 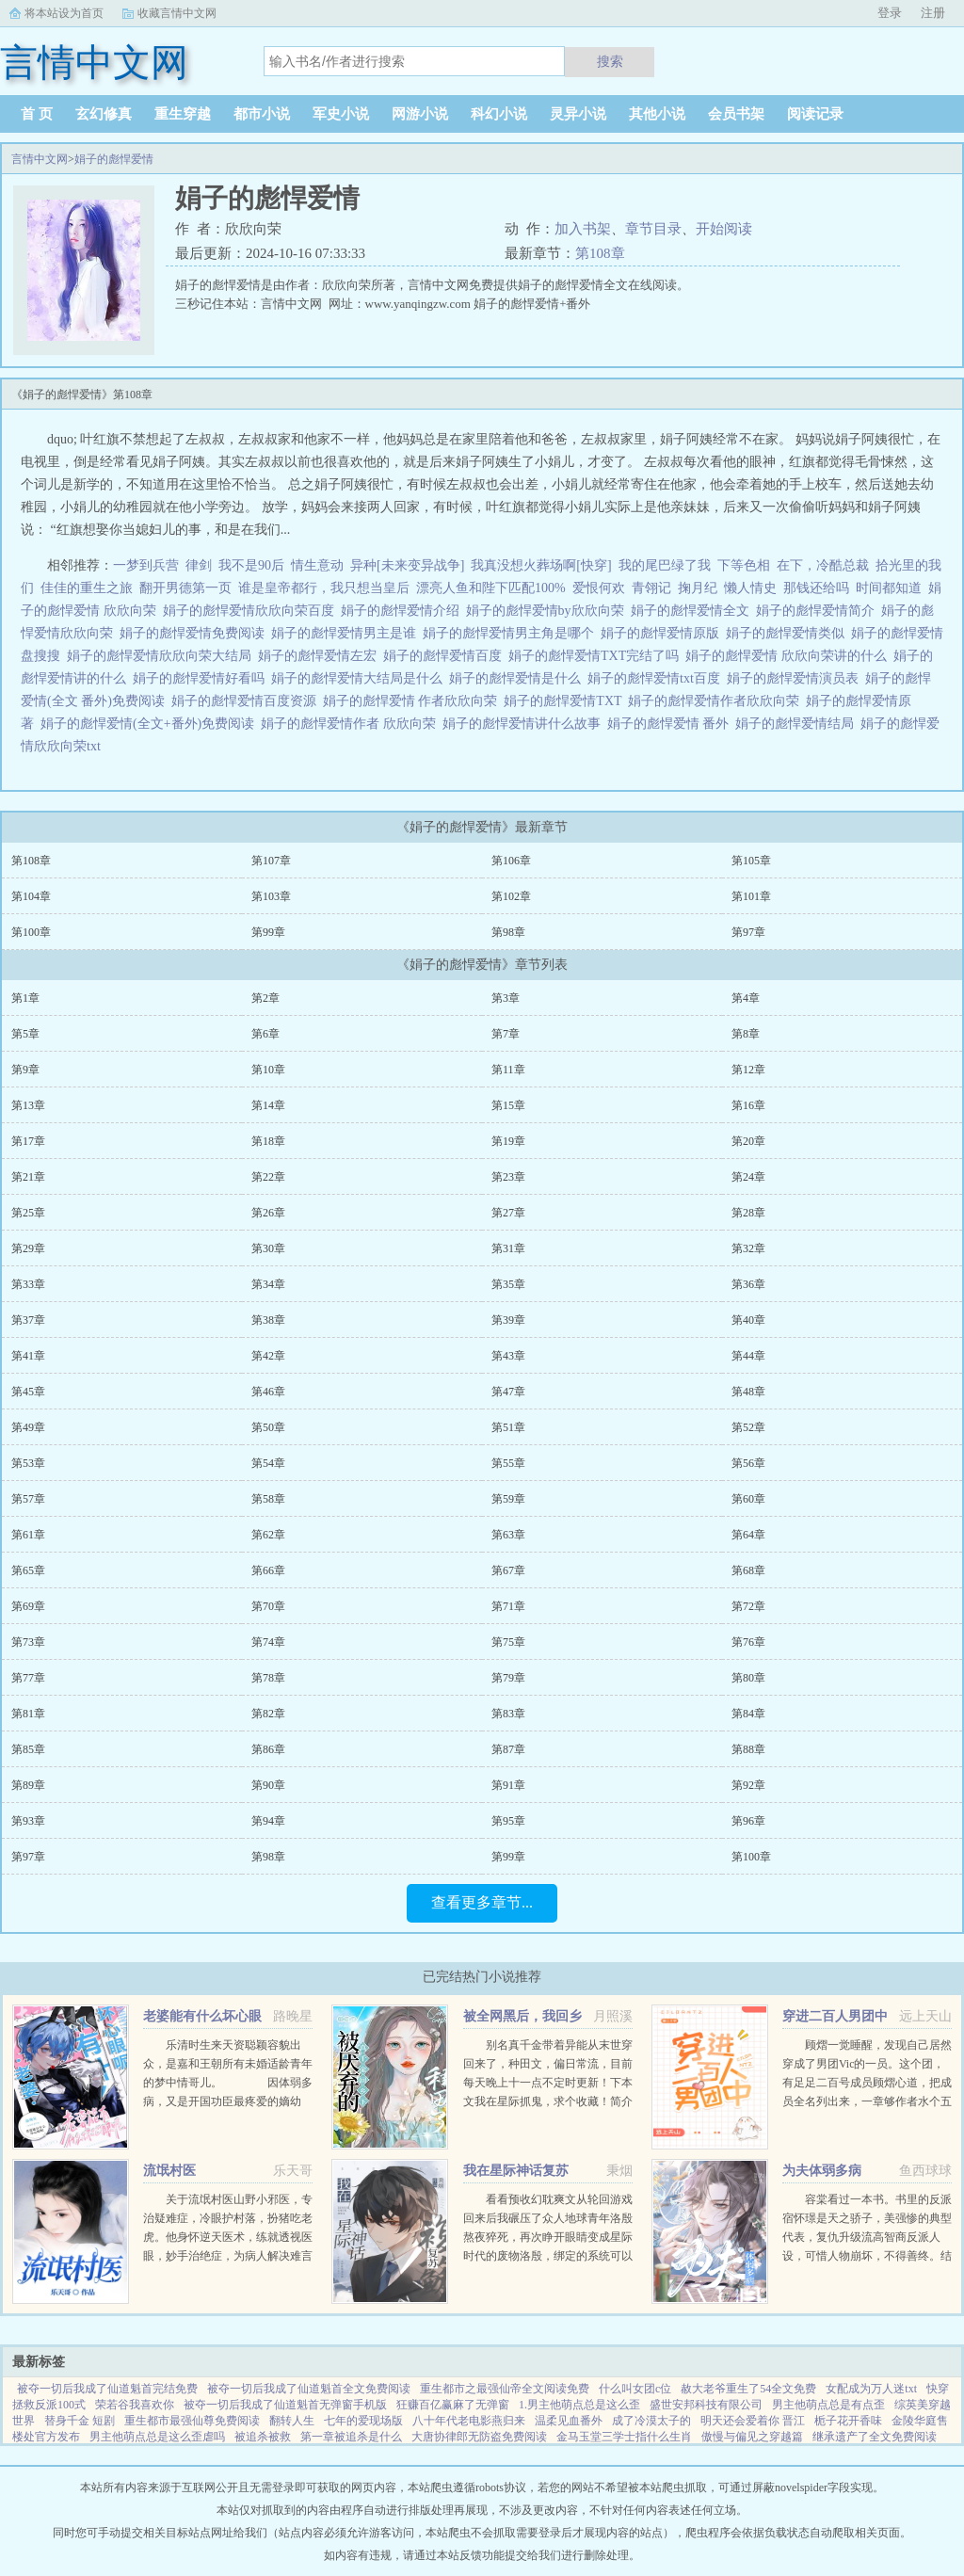 What do you see at coordinates (889, 13) in the screenshot?
I see `登录` at bounding box center [889, 13].